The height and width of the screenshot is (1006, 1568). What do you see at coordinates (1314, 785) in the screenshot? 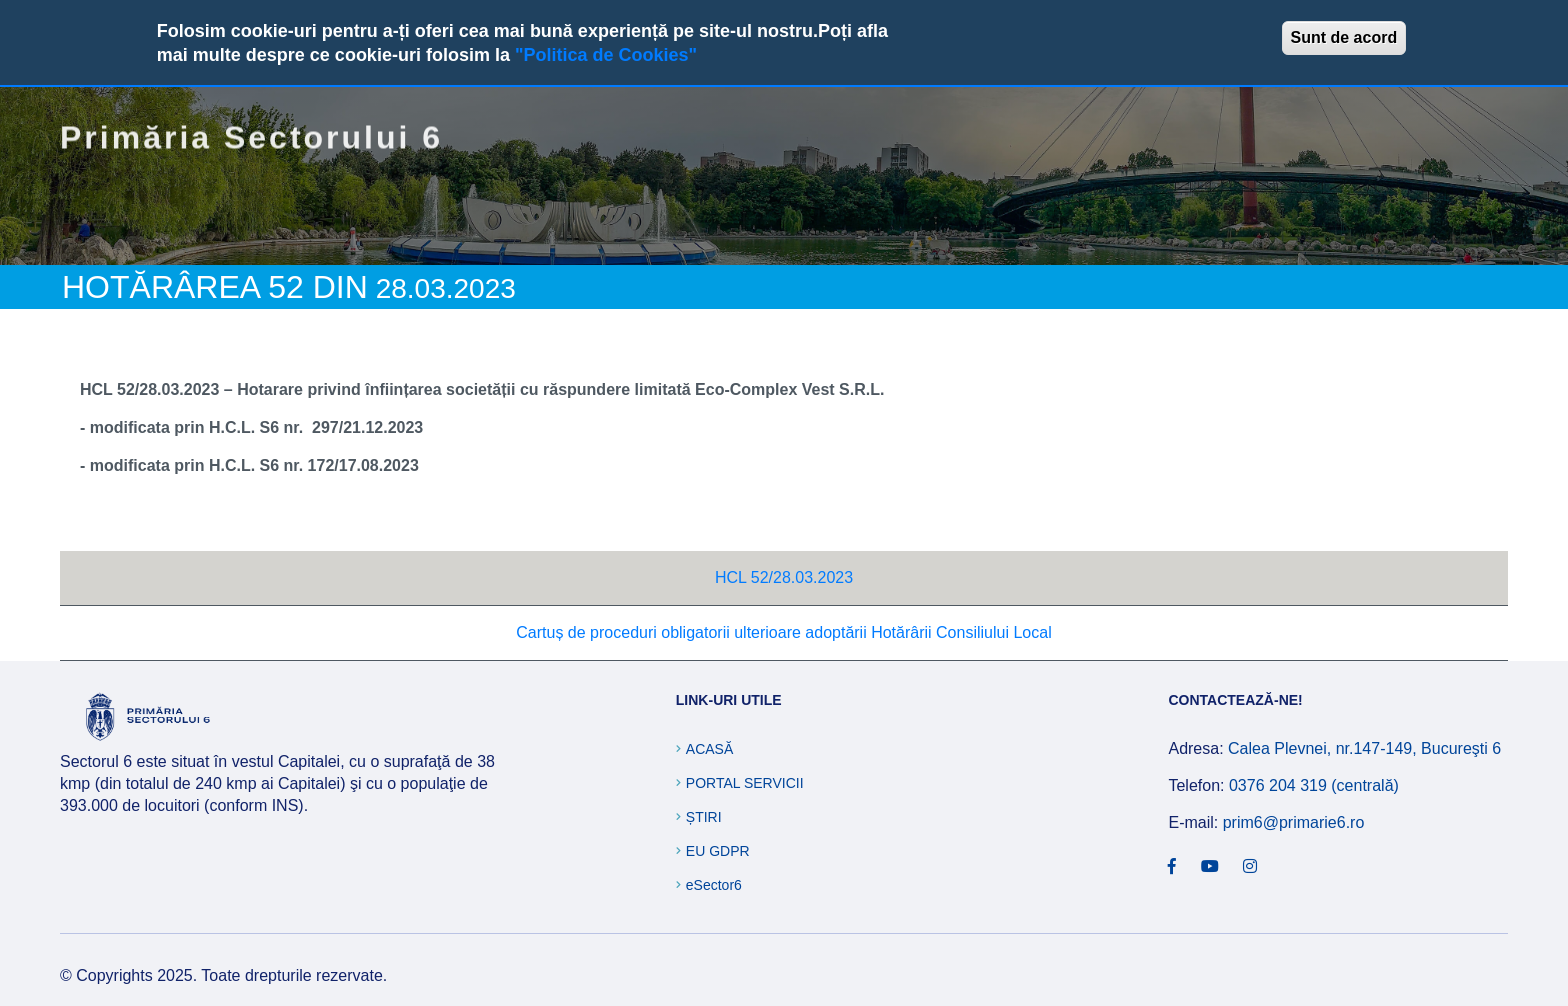
I see `0376 204 319 (centrală)` at bounding box center [1314, 785].